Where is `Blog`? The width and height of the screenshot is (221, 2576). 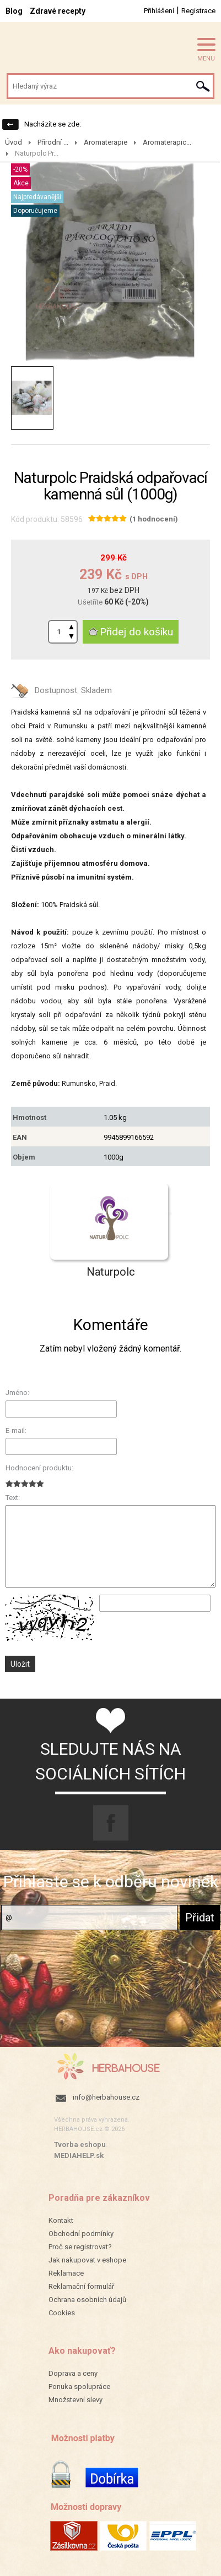
Blog is located at coordinates (14, 11).